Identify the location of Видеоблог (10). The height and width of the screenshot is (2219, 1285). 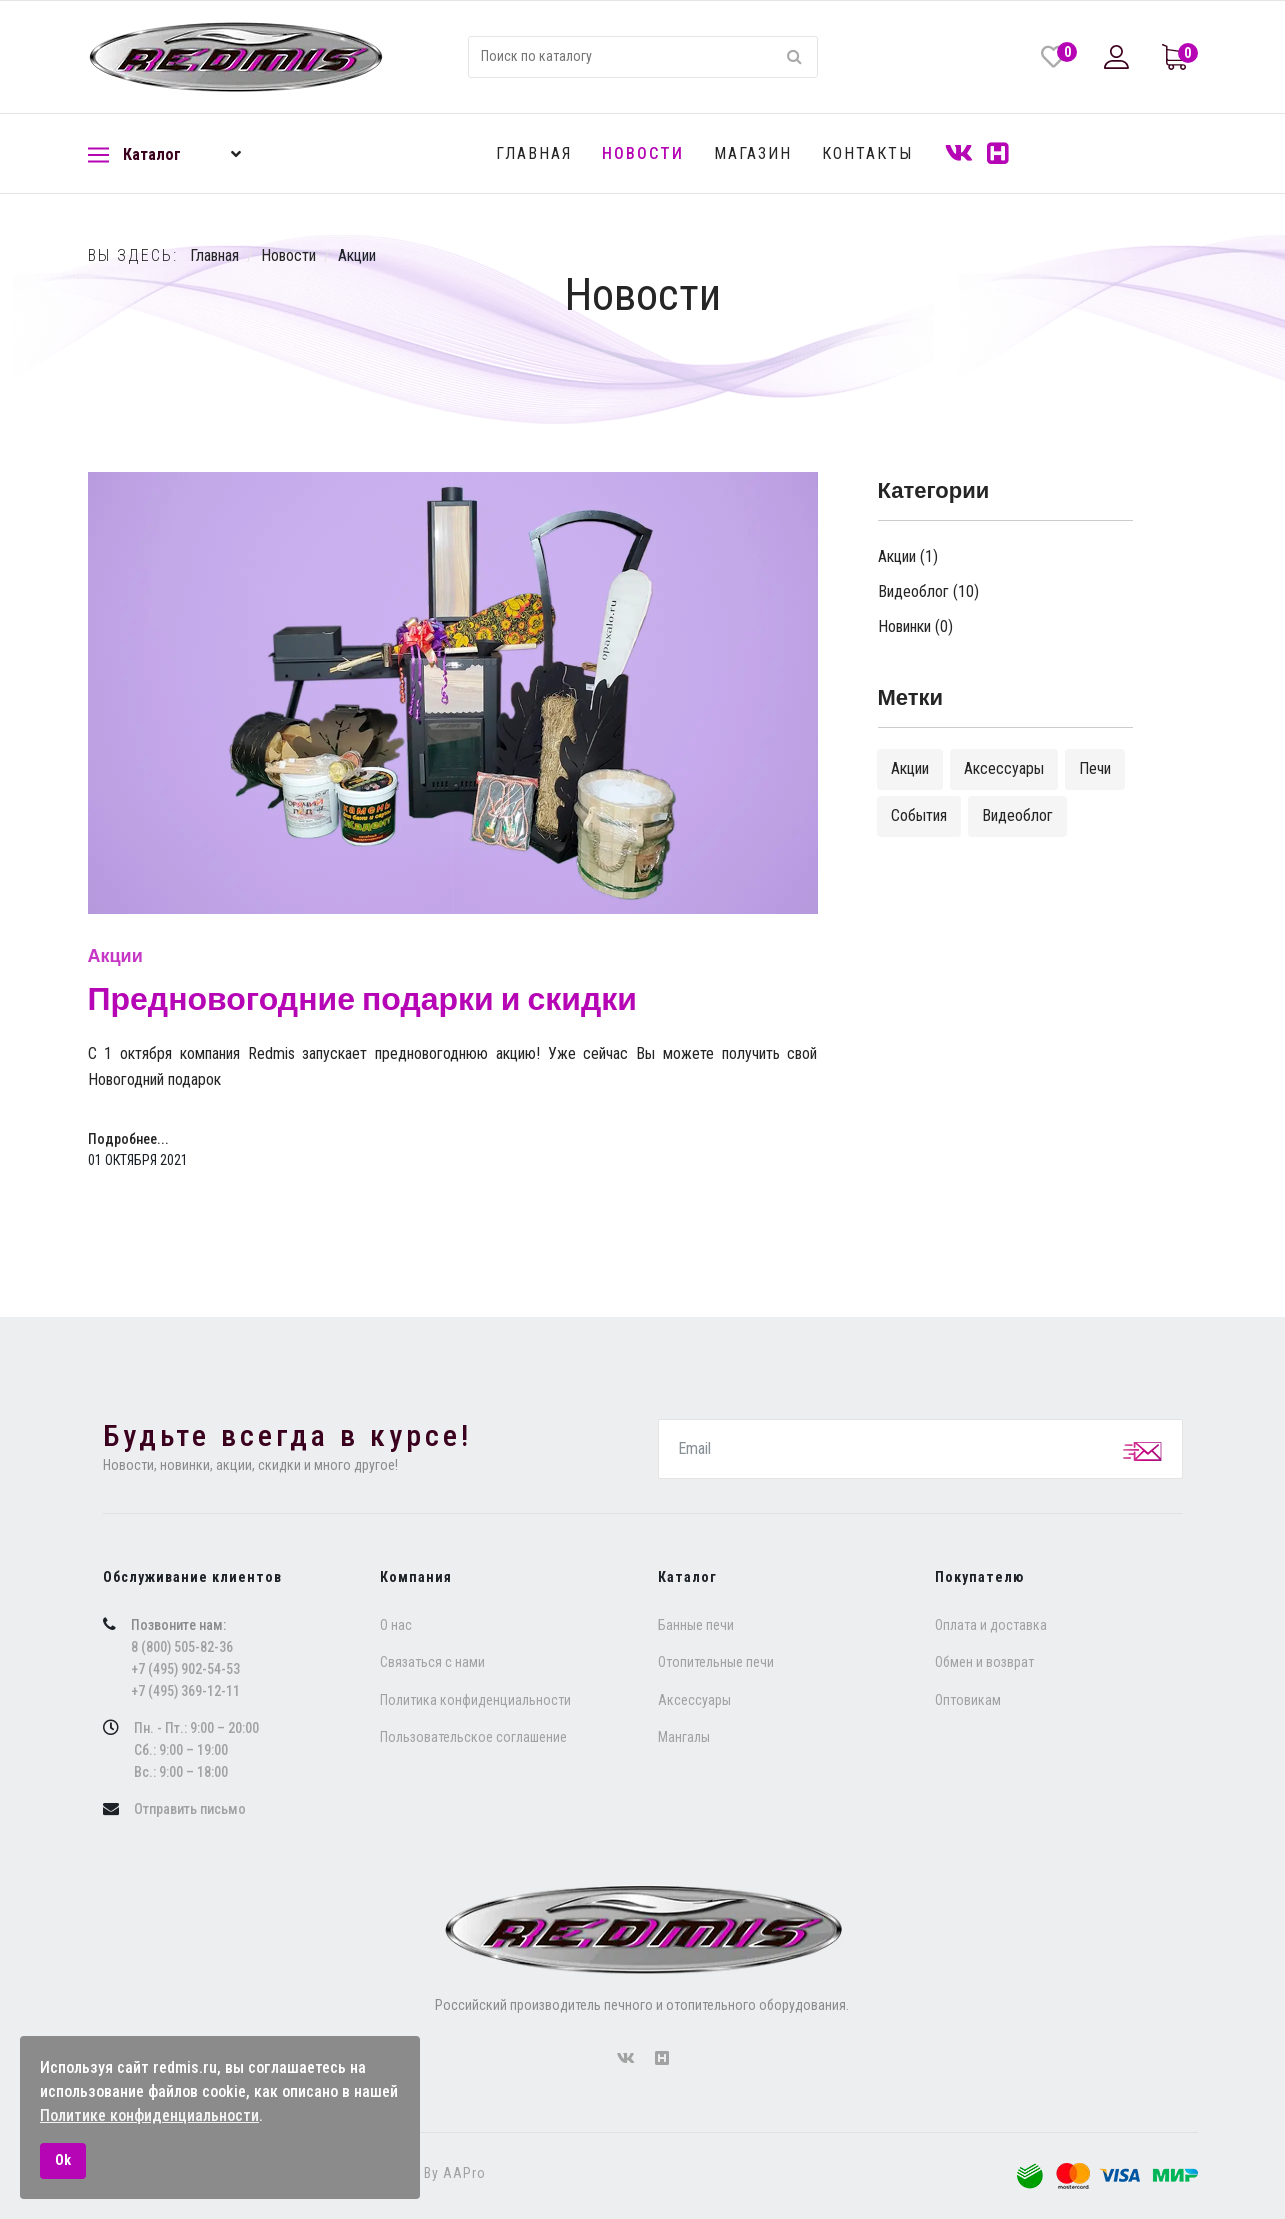
(928, 591).